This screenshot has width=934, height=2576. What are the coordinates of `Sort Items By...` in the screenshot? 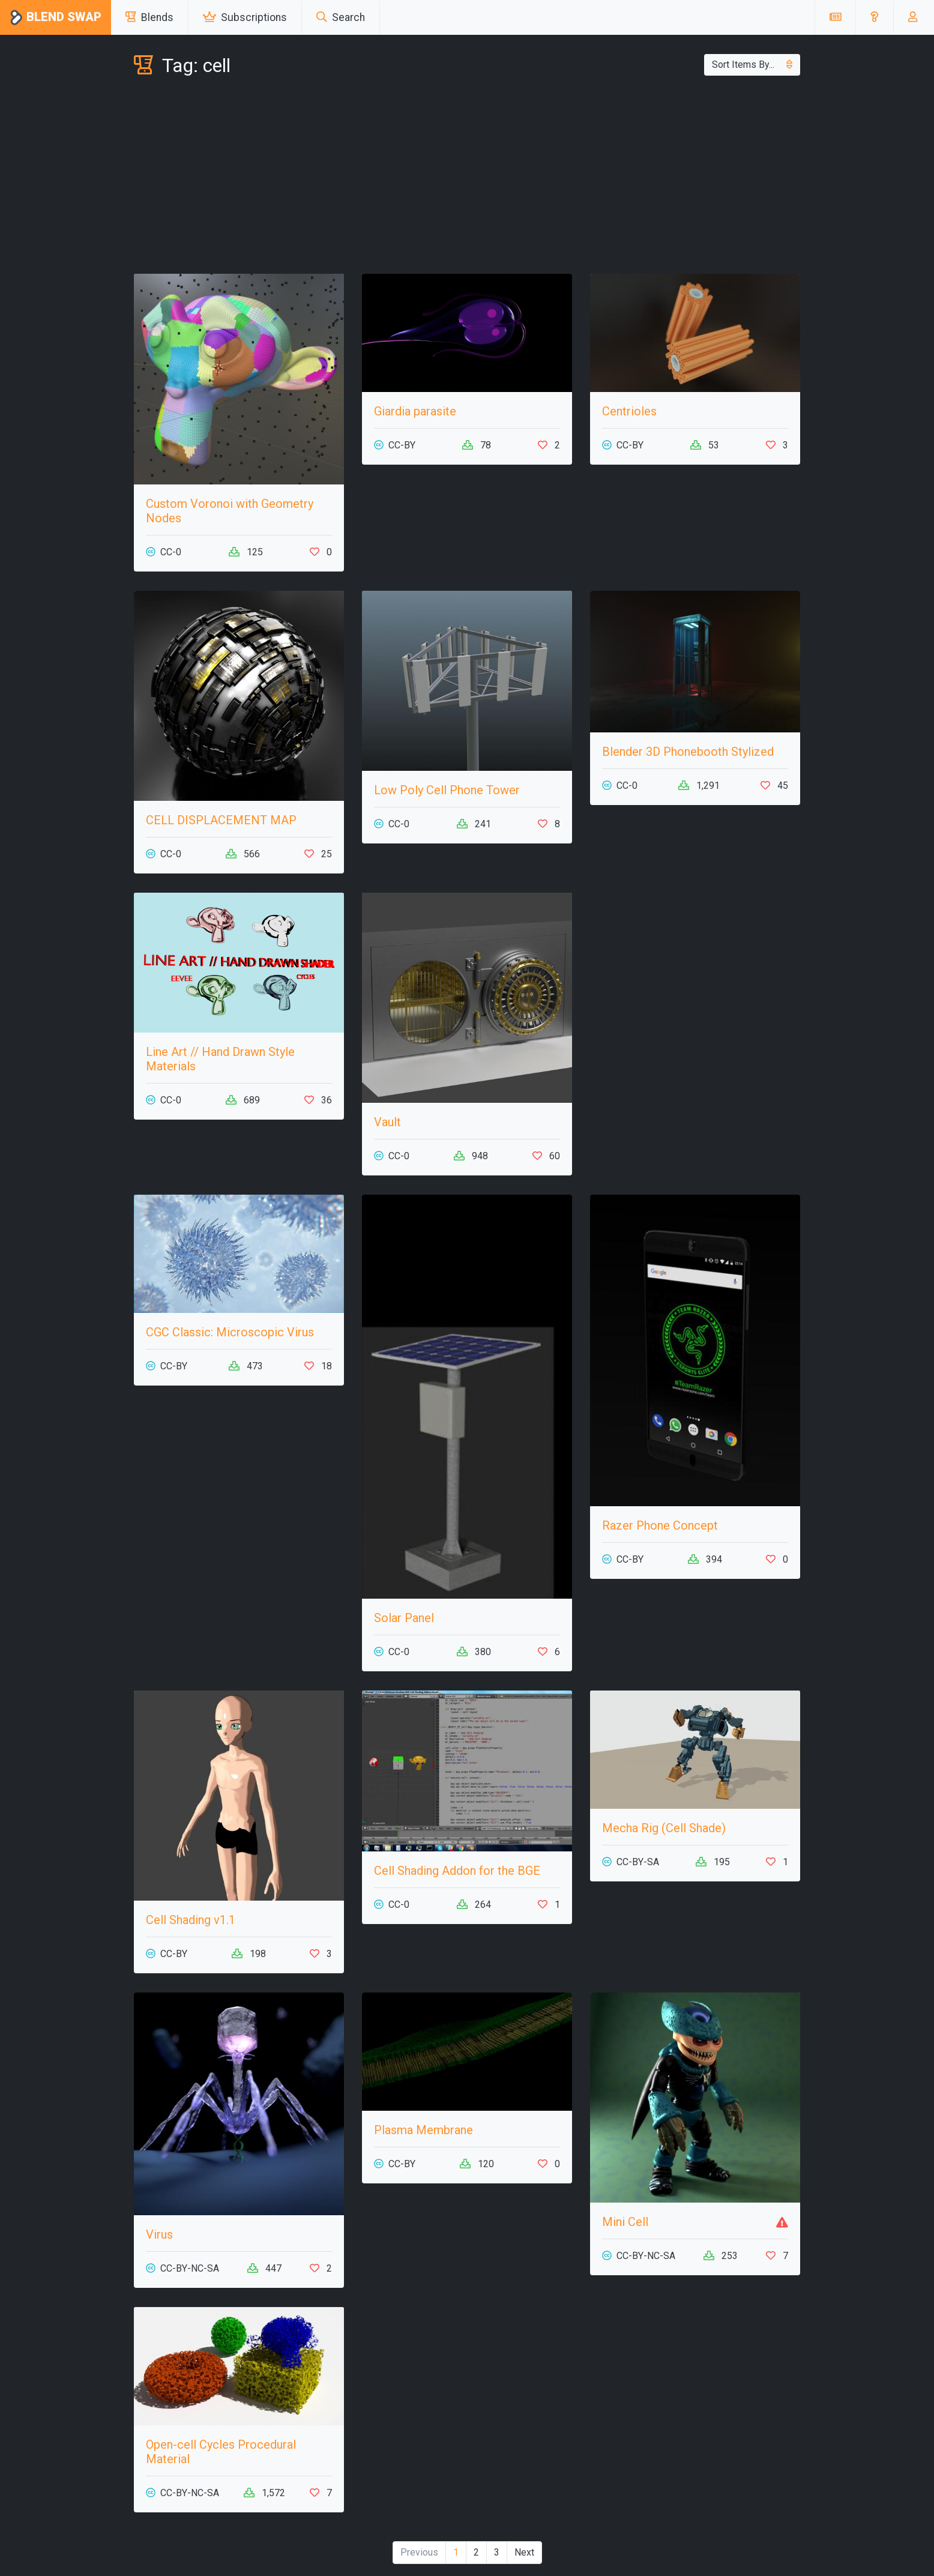 It's located at (752, 64).